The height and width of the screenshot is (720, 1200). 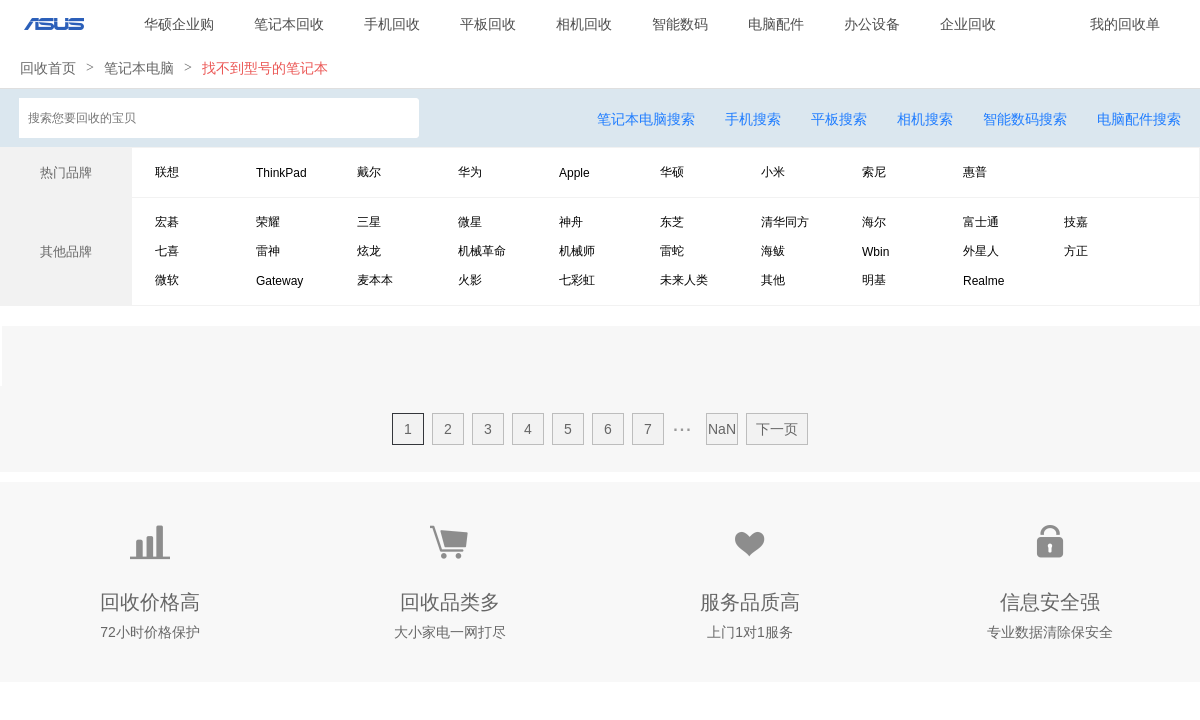 I want to click on 笔记本回收, so click(x=289, y=24).